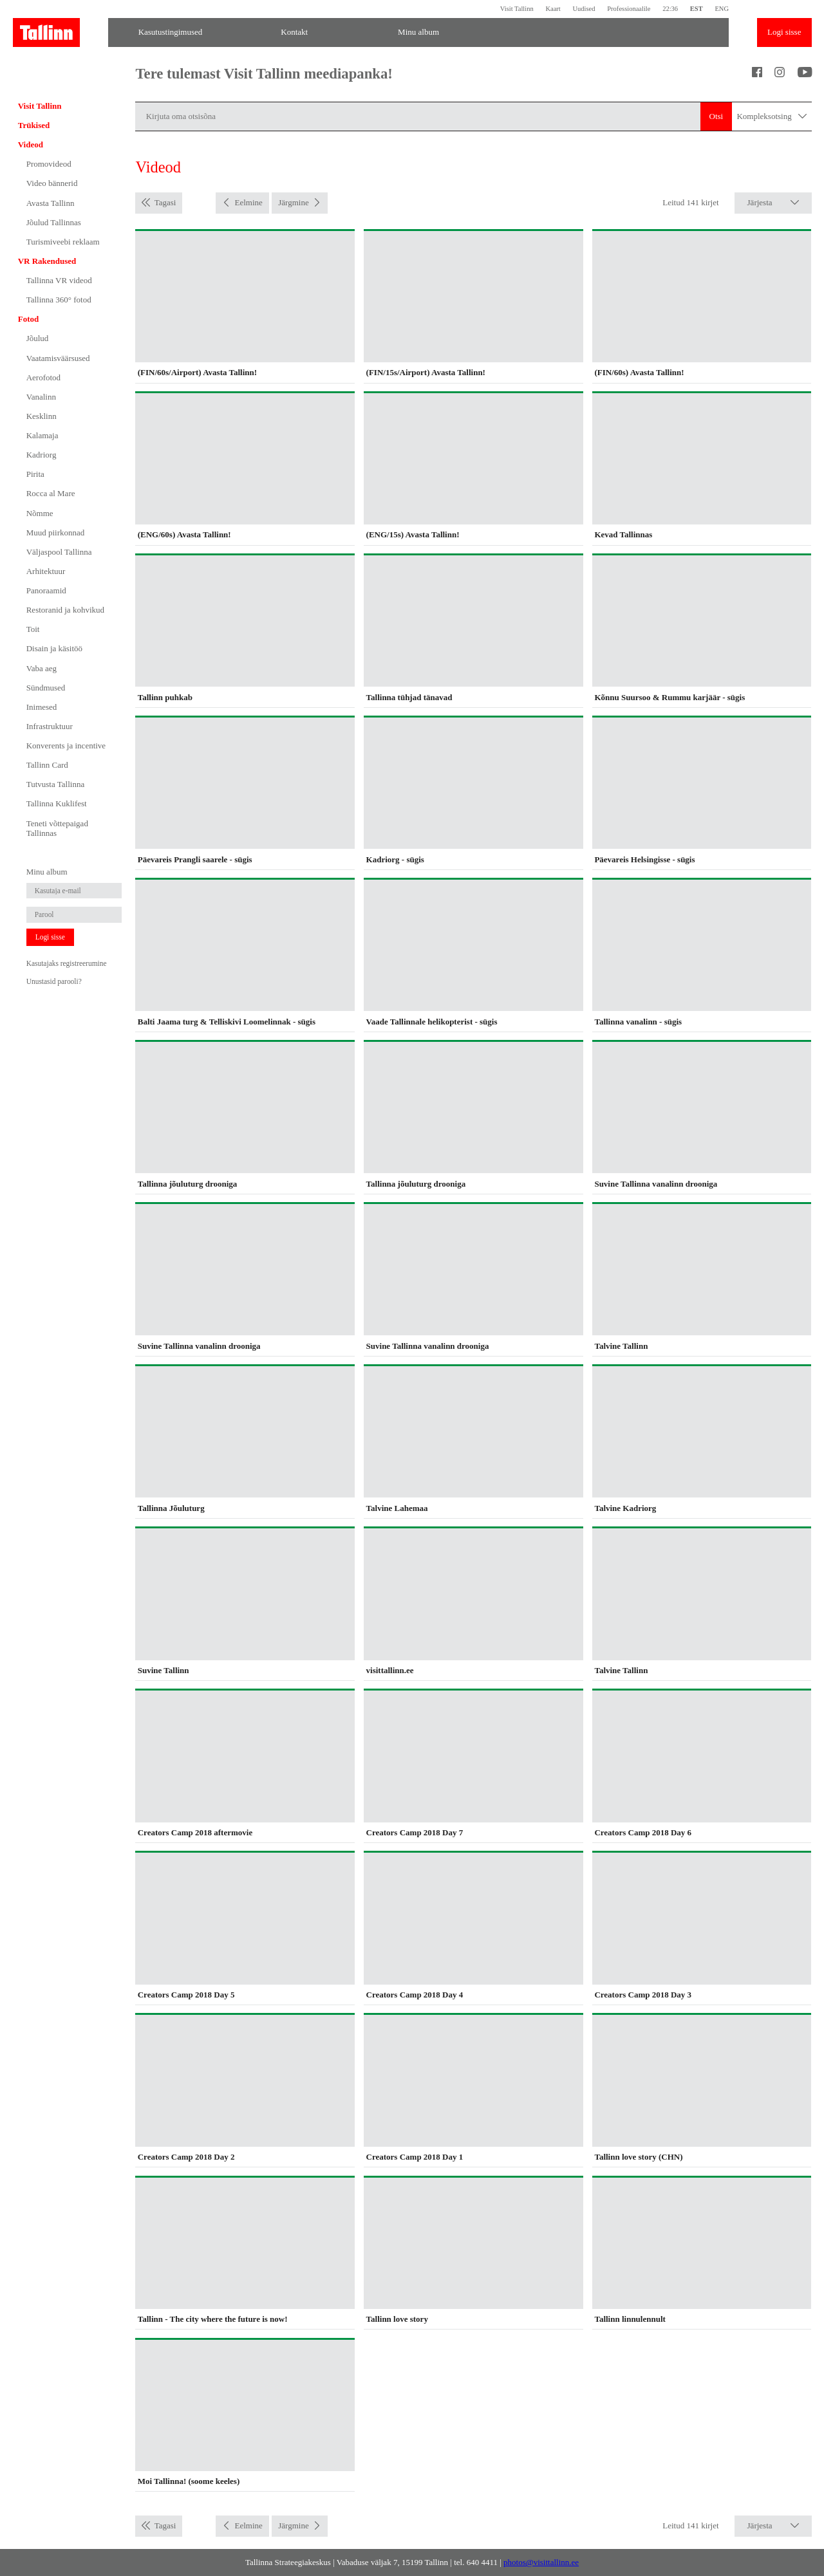  What do you see at coordinates (50, 203) in the screenshot?
I see `Avasta Tallinn` at bounding box center [50, 203].